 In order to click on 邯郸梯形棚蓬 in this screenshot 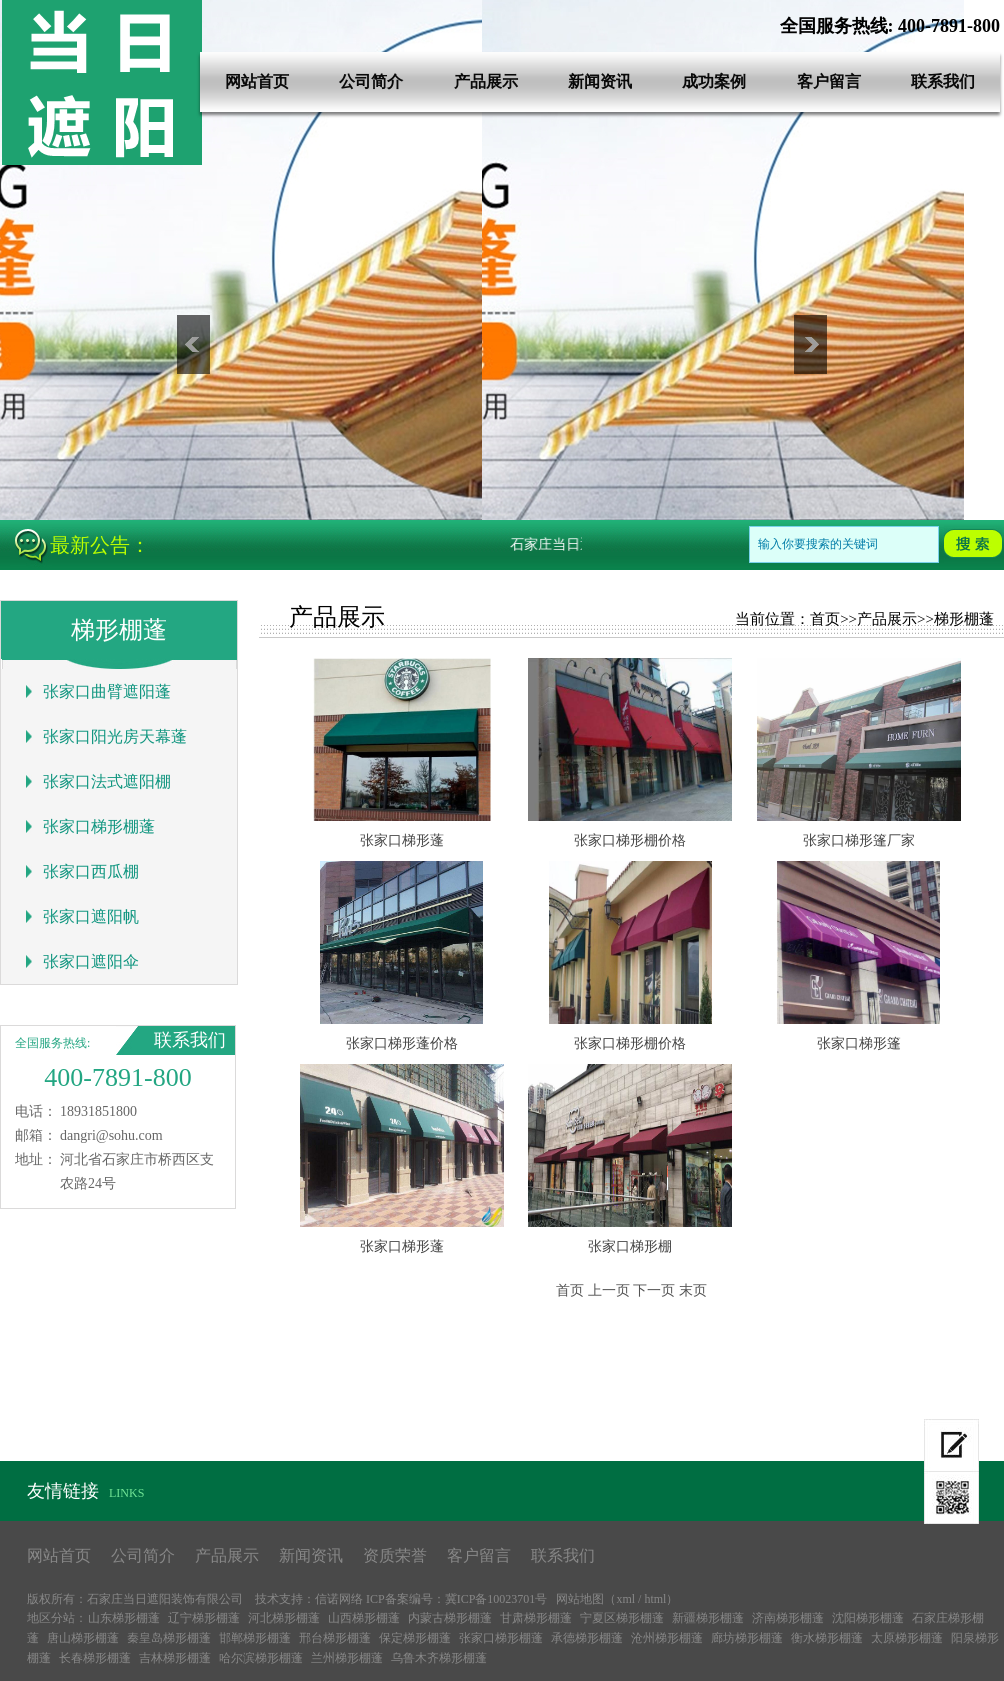, I will do `click(255, 1638)`.